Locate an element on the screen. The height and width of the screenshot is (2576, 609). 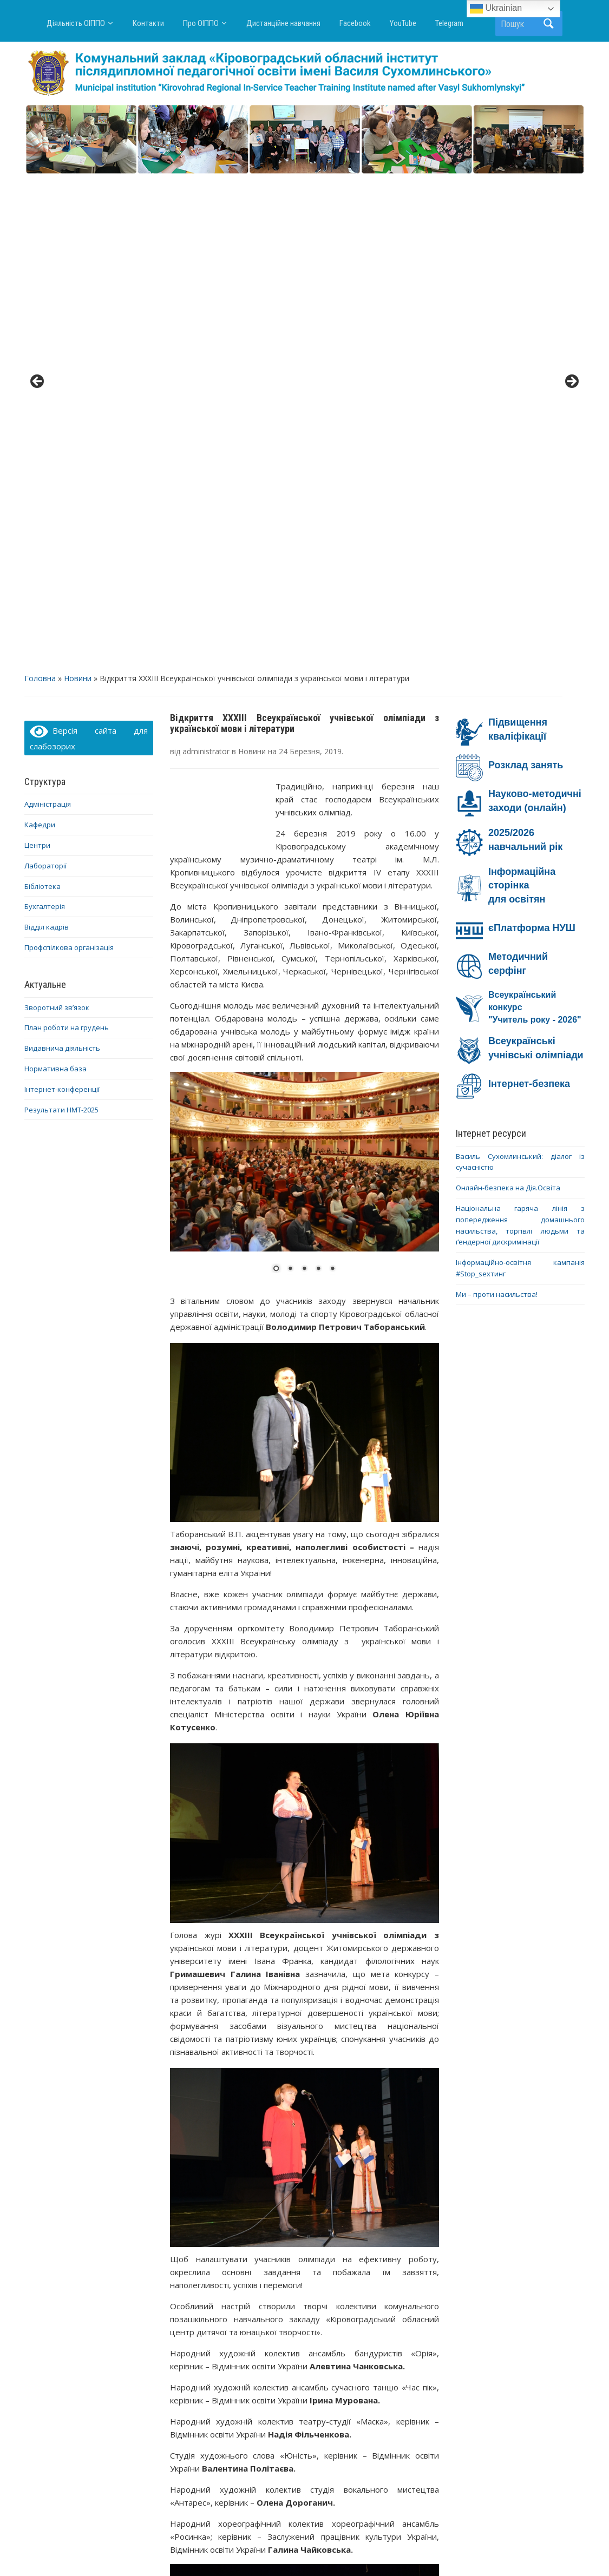
28 [Show slide 28 of 43] is located at coordinates (290, 2284).